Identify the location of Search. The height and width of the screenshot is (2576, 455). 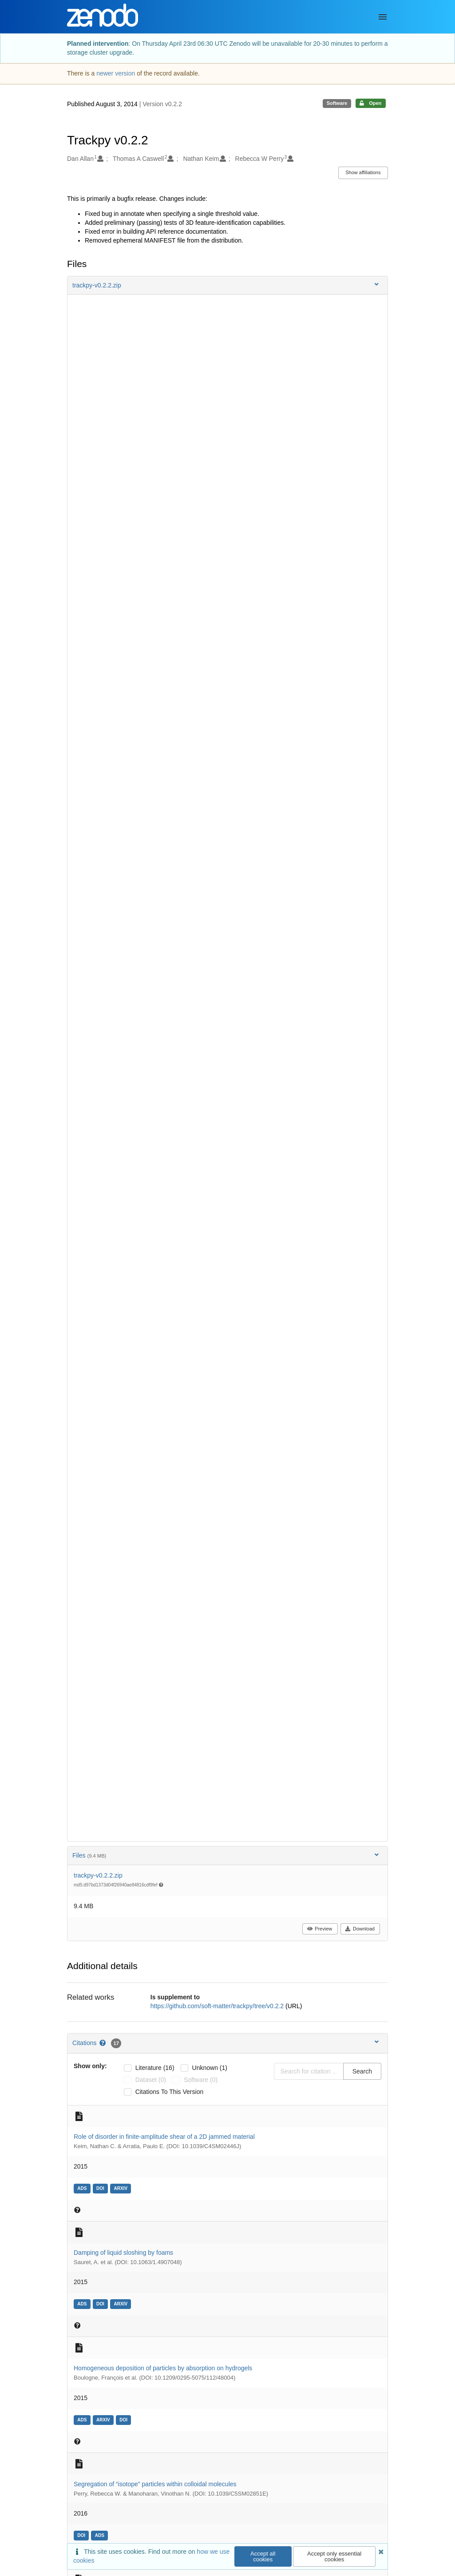
(362, 2071).